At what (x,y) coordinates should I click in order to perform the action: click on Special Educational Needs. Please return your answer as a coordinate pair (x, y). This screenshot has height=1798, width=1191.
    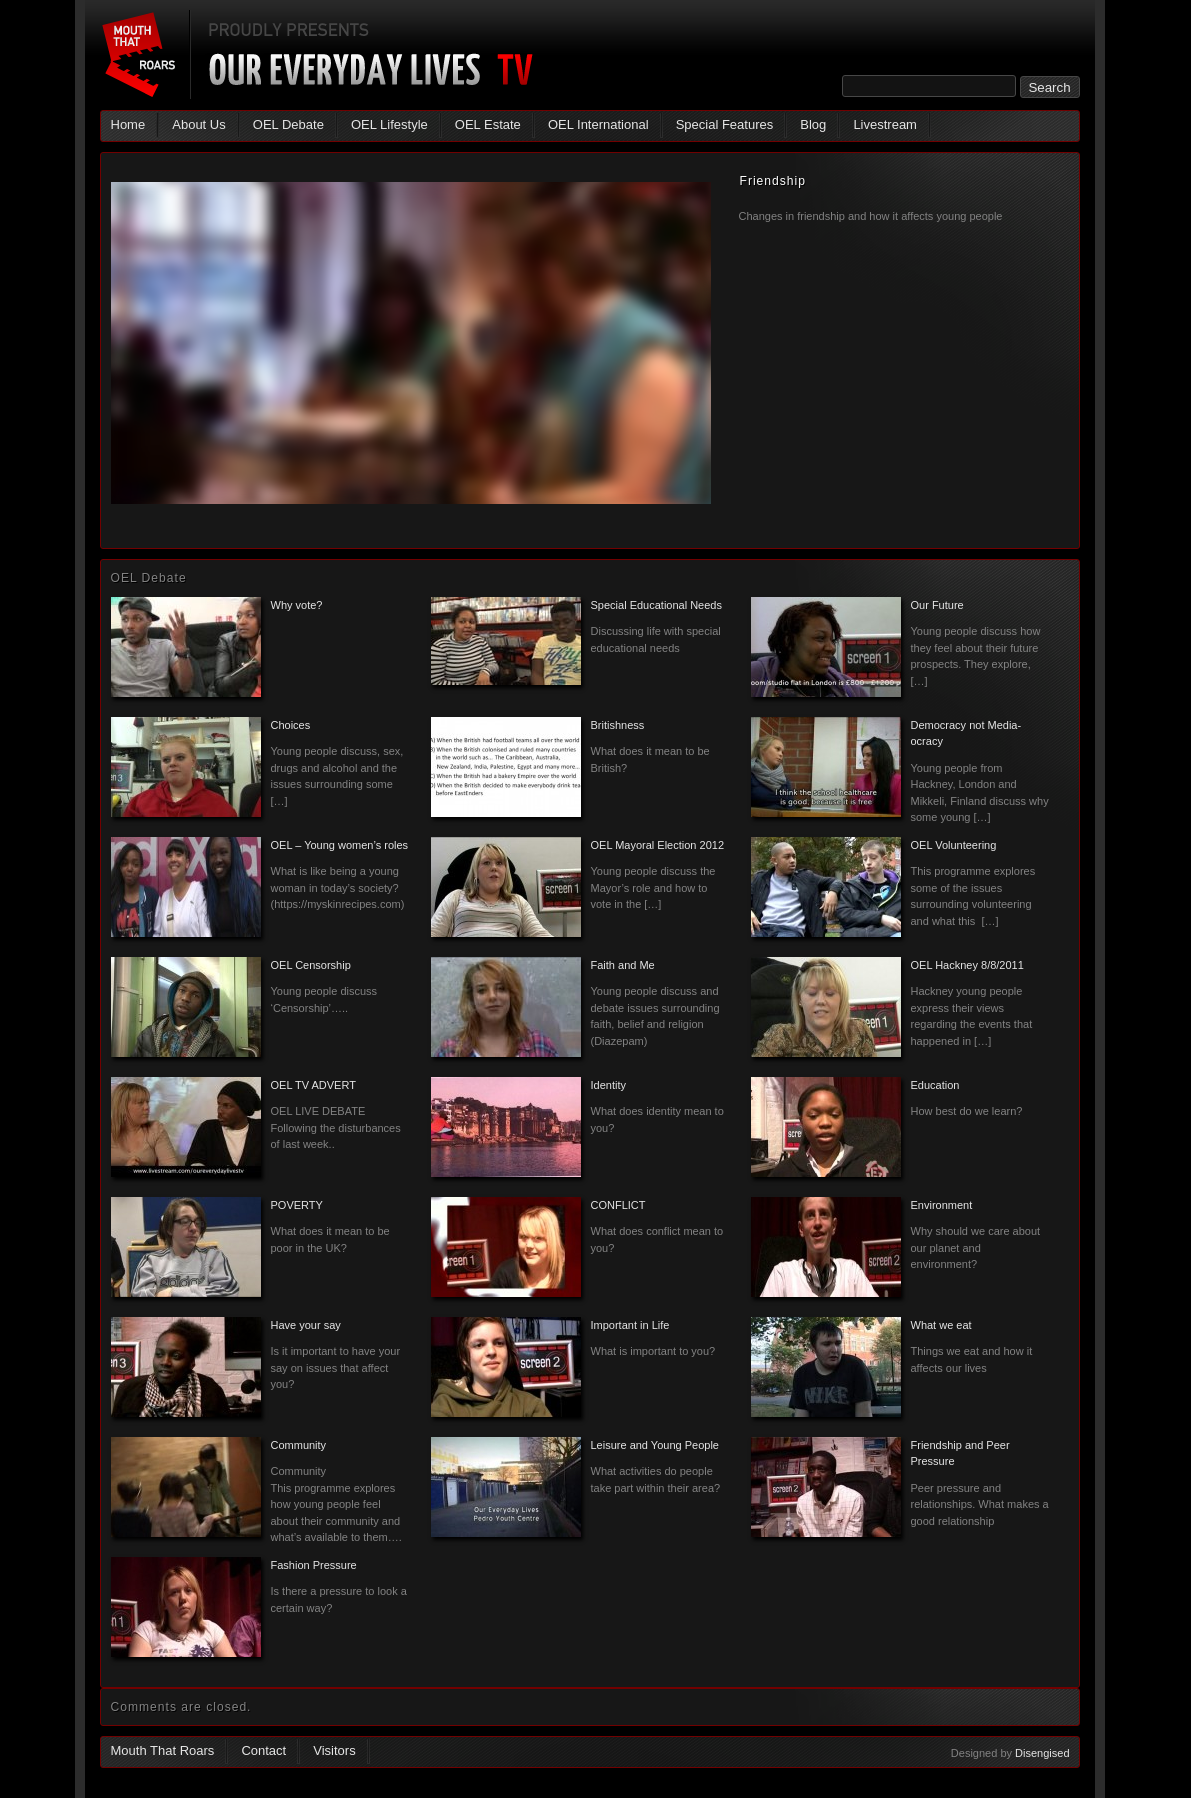
    Looking at the image, I should click on (656, 605).